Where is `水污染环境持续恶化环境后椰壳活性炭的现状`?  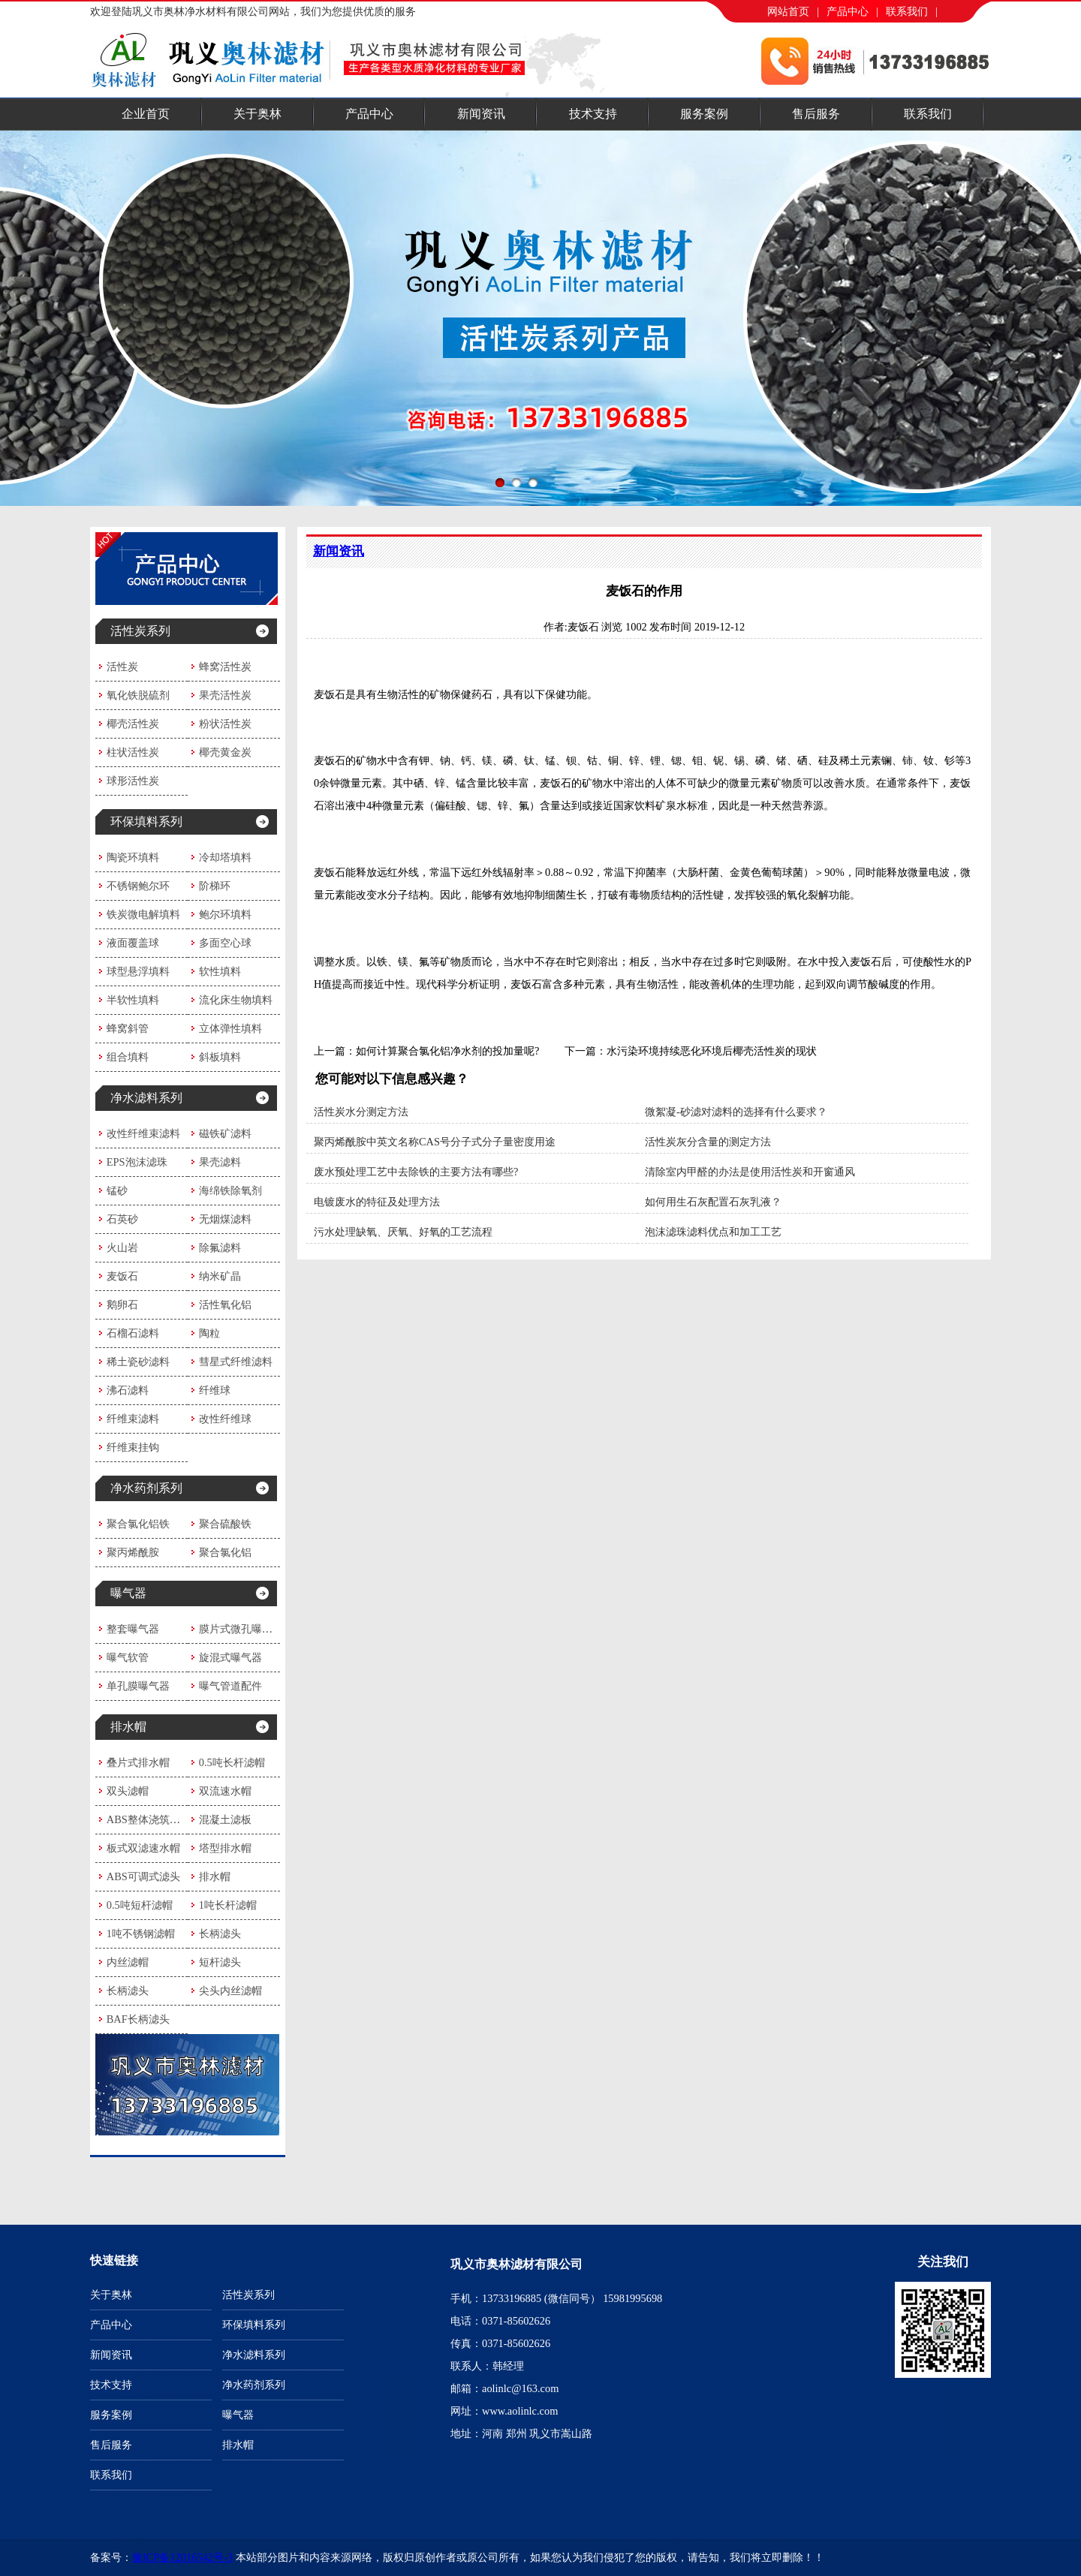
水污染环境持续恶化环境后椰壳活性炭的现状 is located at coordinates (712, 1051).